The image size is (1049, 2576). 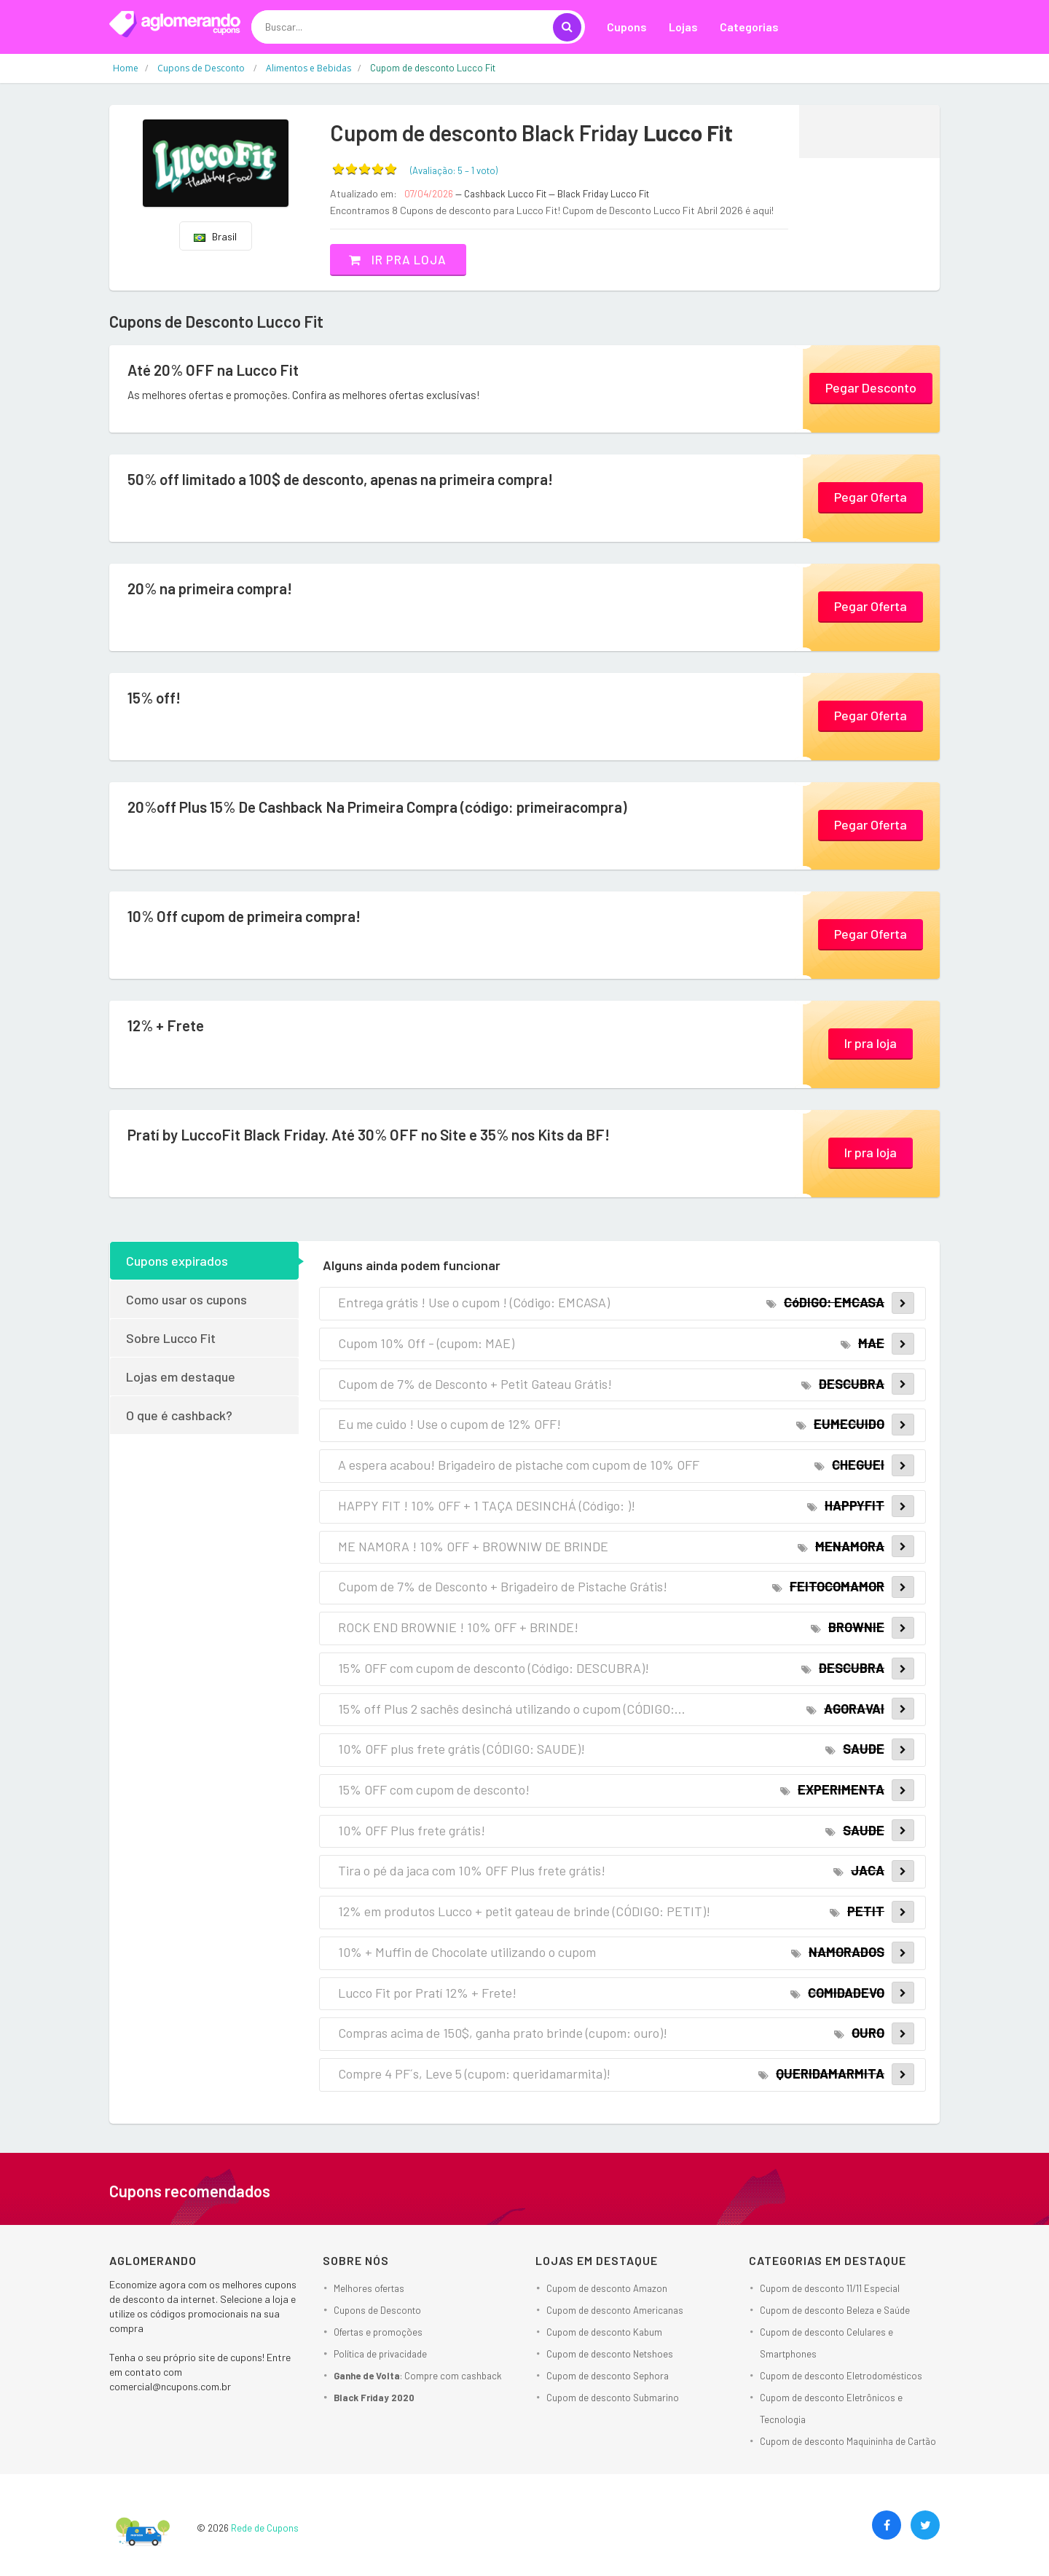 What do you see at coordinates (454, 170) in the screenshot?
I see `(Avaliação: – )` at bounding box center [454, 170].